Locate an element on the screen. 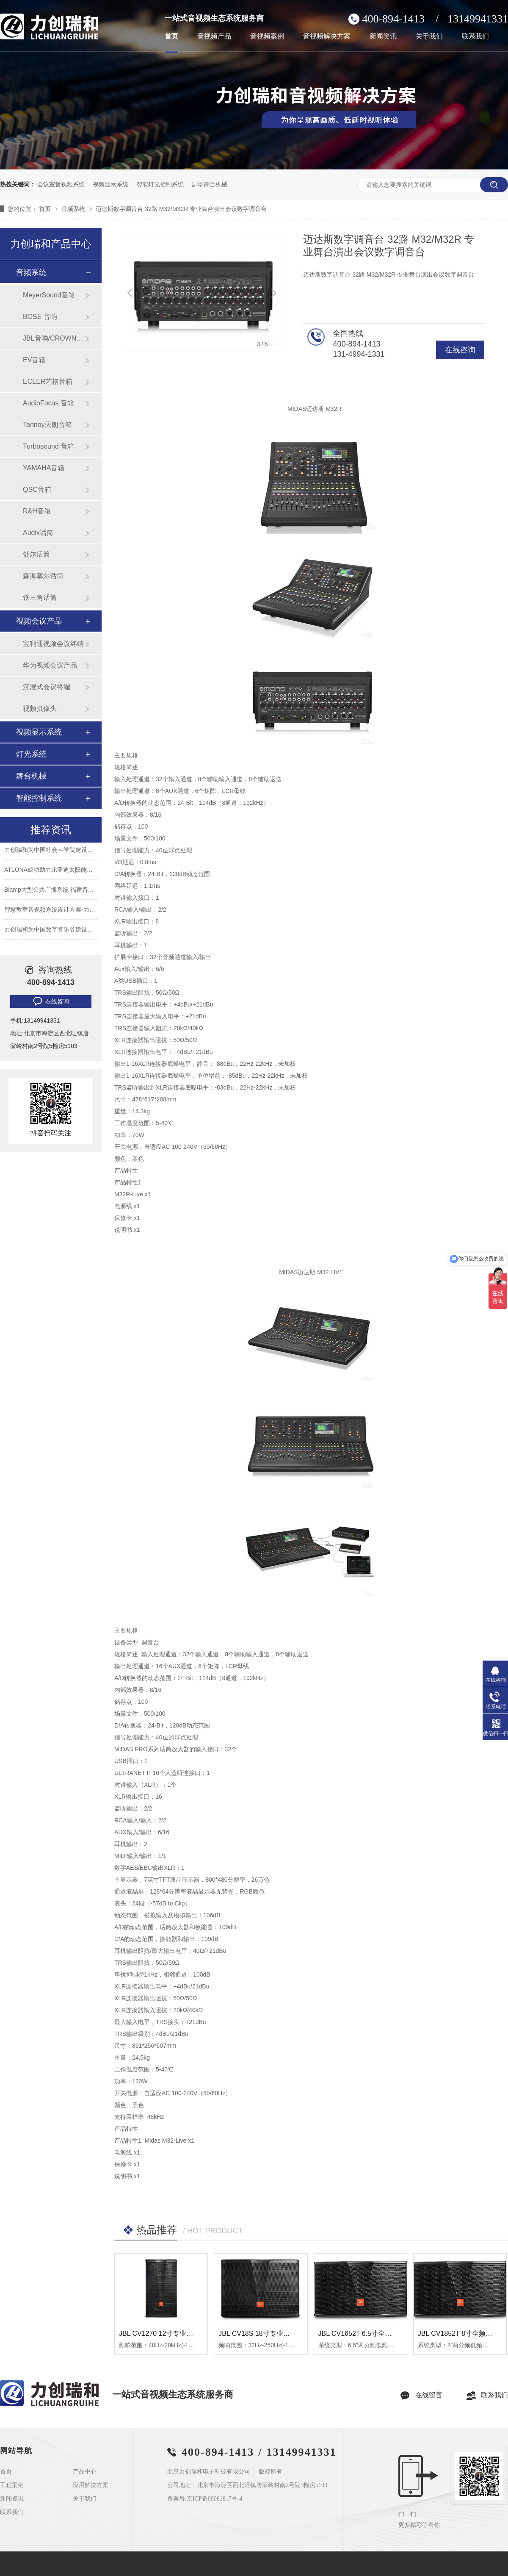  EV音箱 is located at coordinates (34, 359).